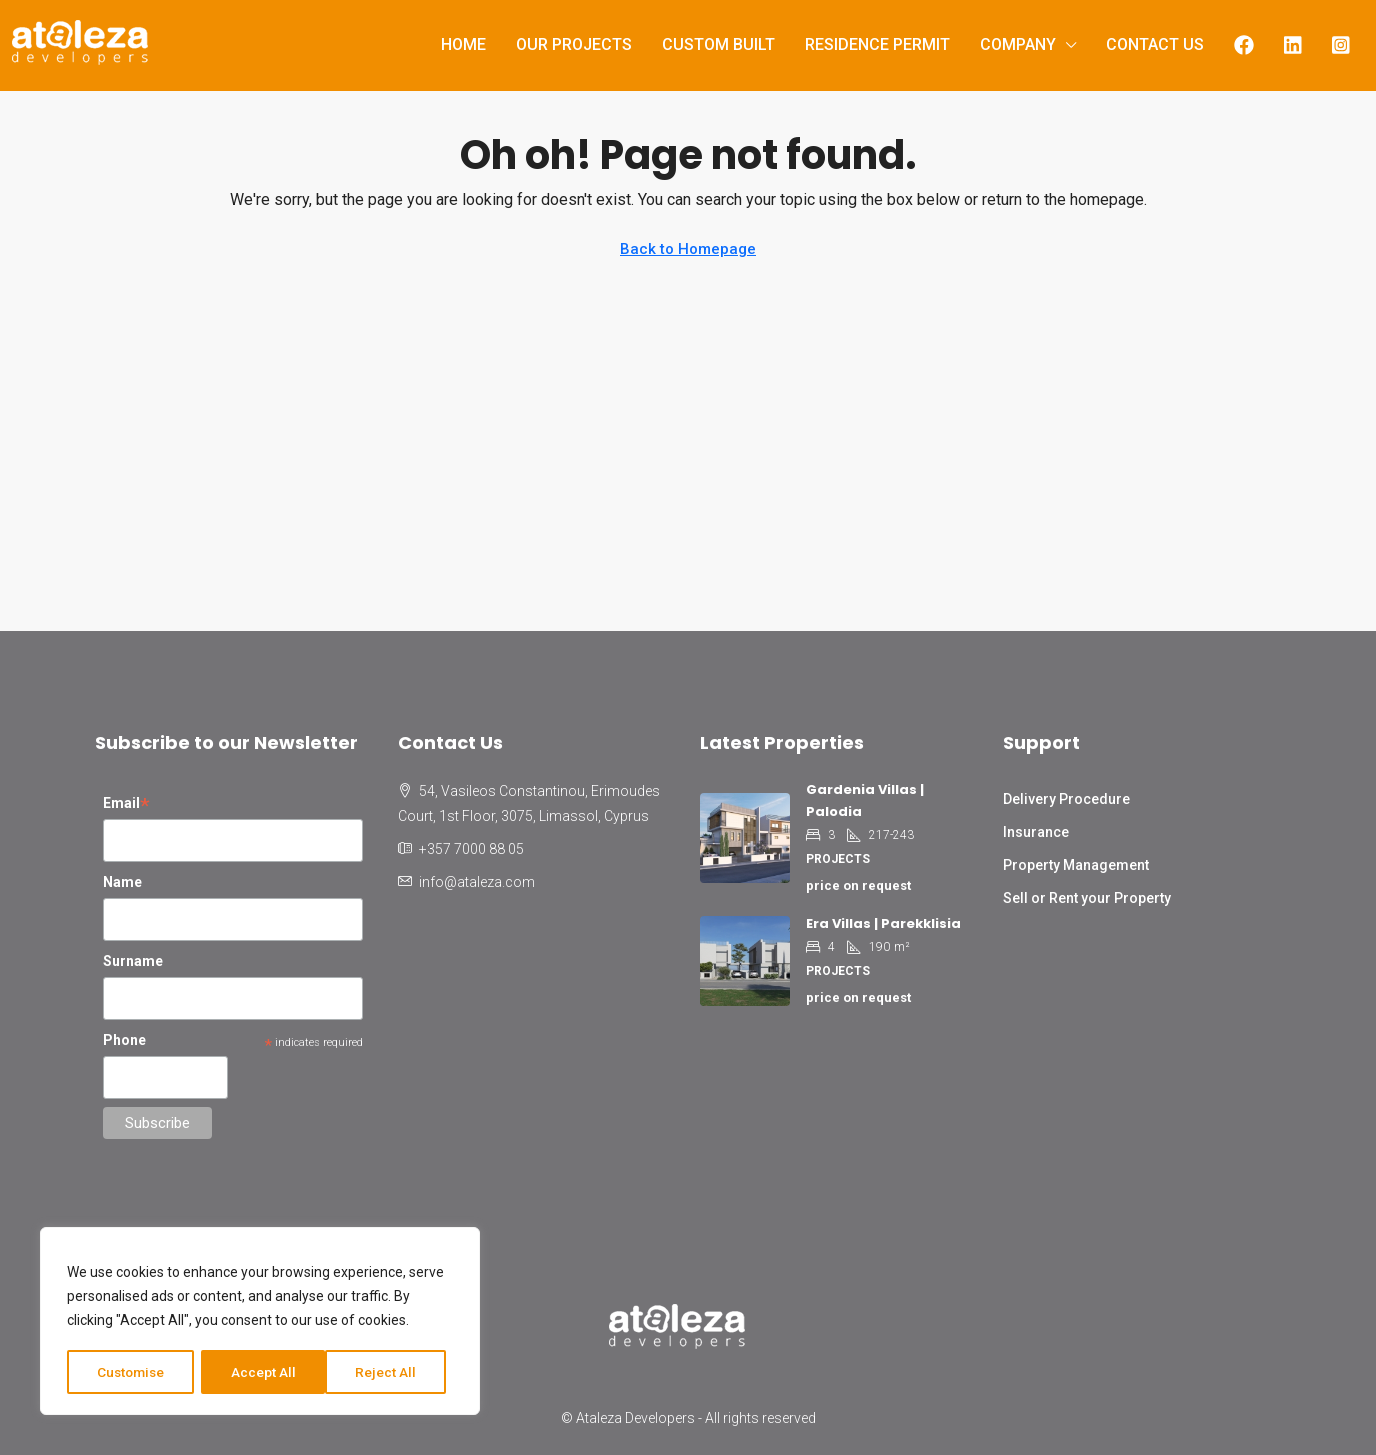 The width and height of the screenshot is (1376, 1455). I want to click on Company, so click(1018, 44).